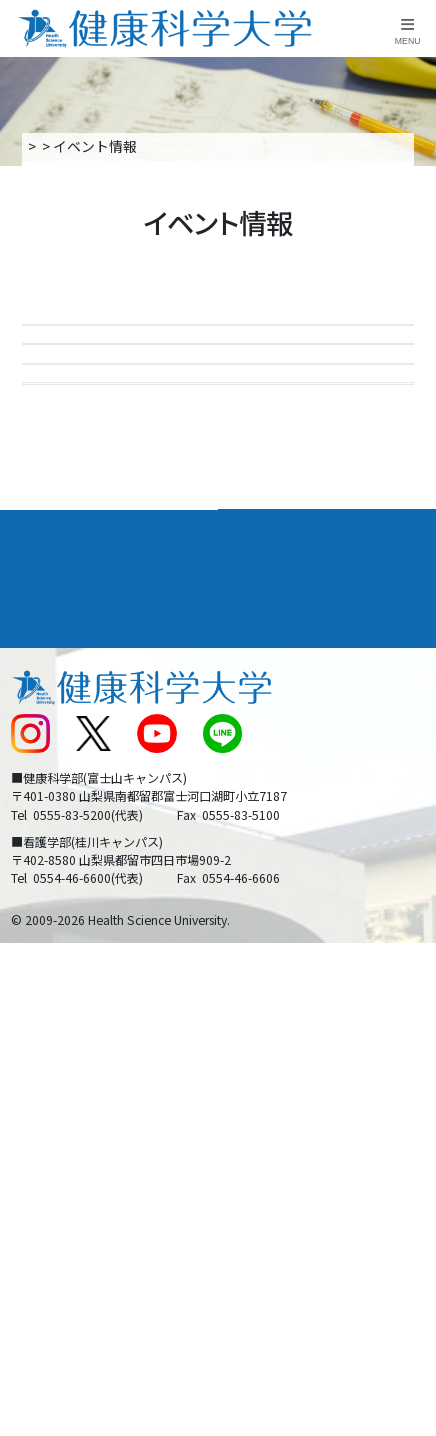  I want to click on 大学見学・個別相談, so click(121, 531).